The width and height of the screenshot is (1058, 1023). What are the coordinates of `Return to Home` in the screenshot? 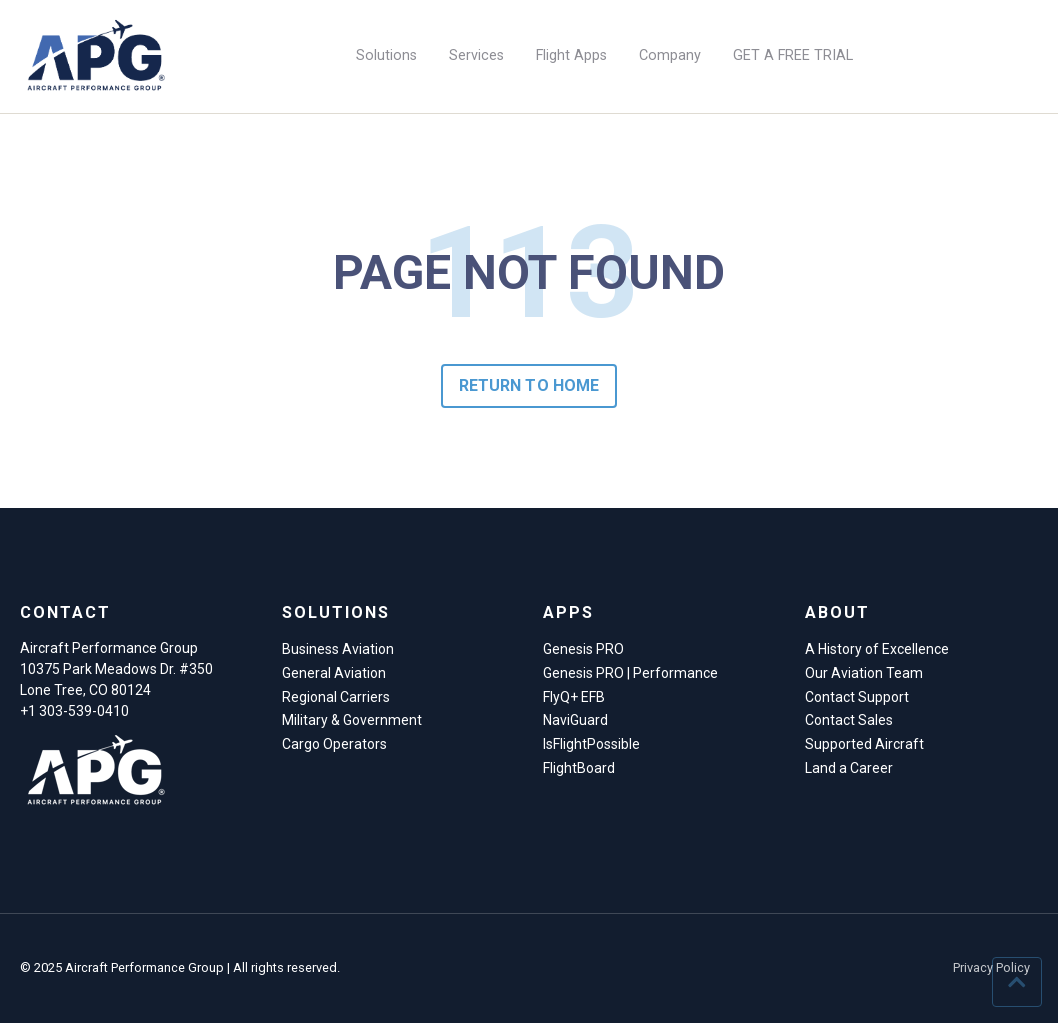 It's located at (529, 385).